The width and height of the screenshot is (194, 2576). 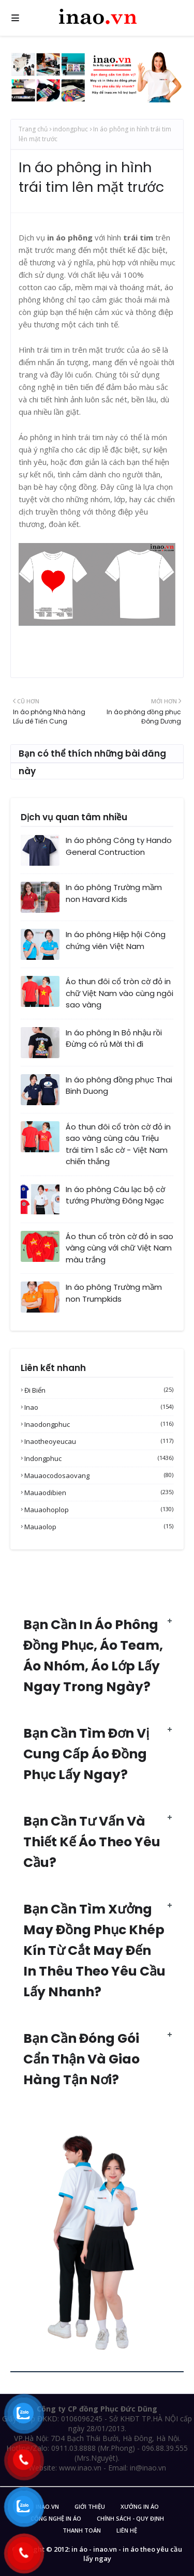 What do you see at coordinates (114, 1038) in the screenshot?
I see `In áo phông In Bỏ nhậu rồi Đừng có rủ Mời thì đi` at bounding box center [114, 1038].